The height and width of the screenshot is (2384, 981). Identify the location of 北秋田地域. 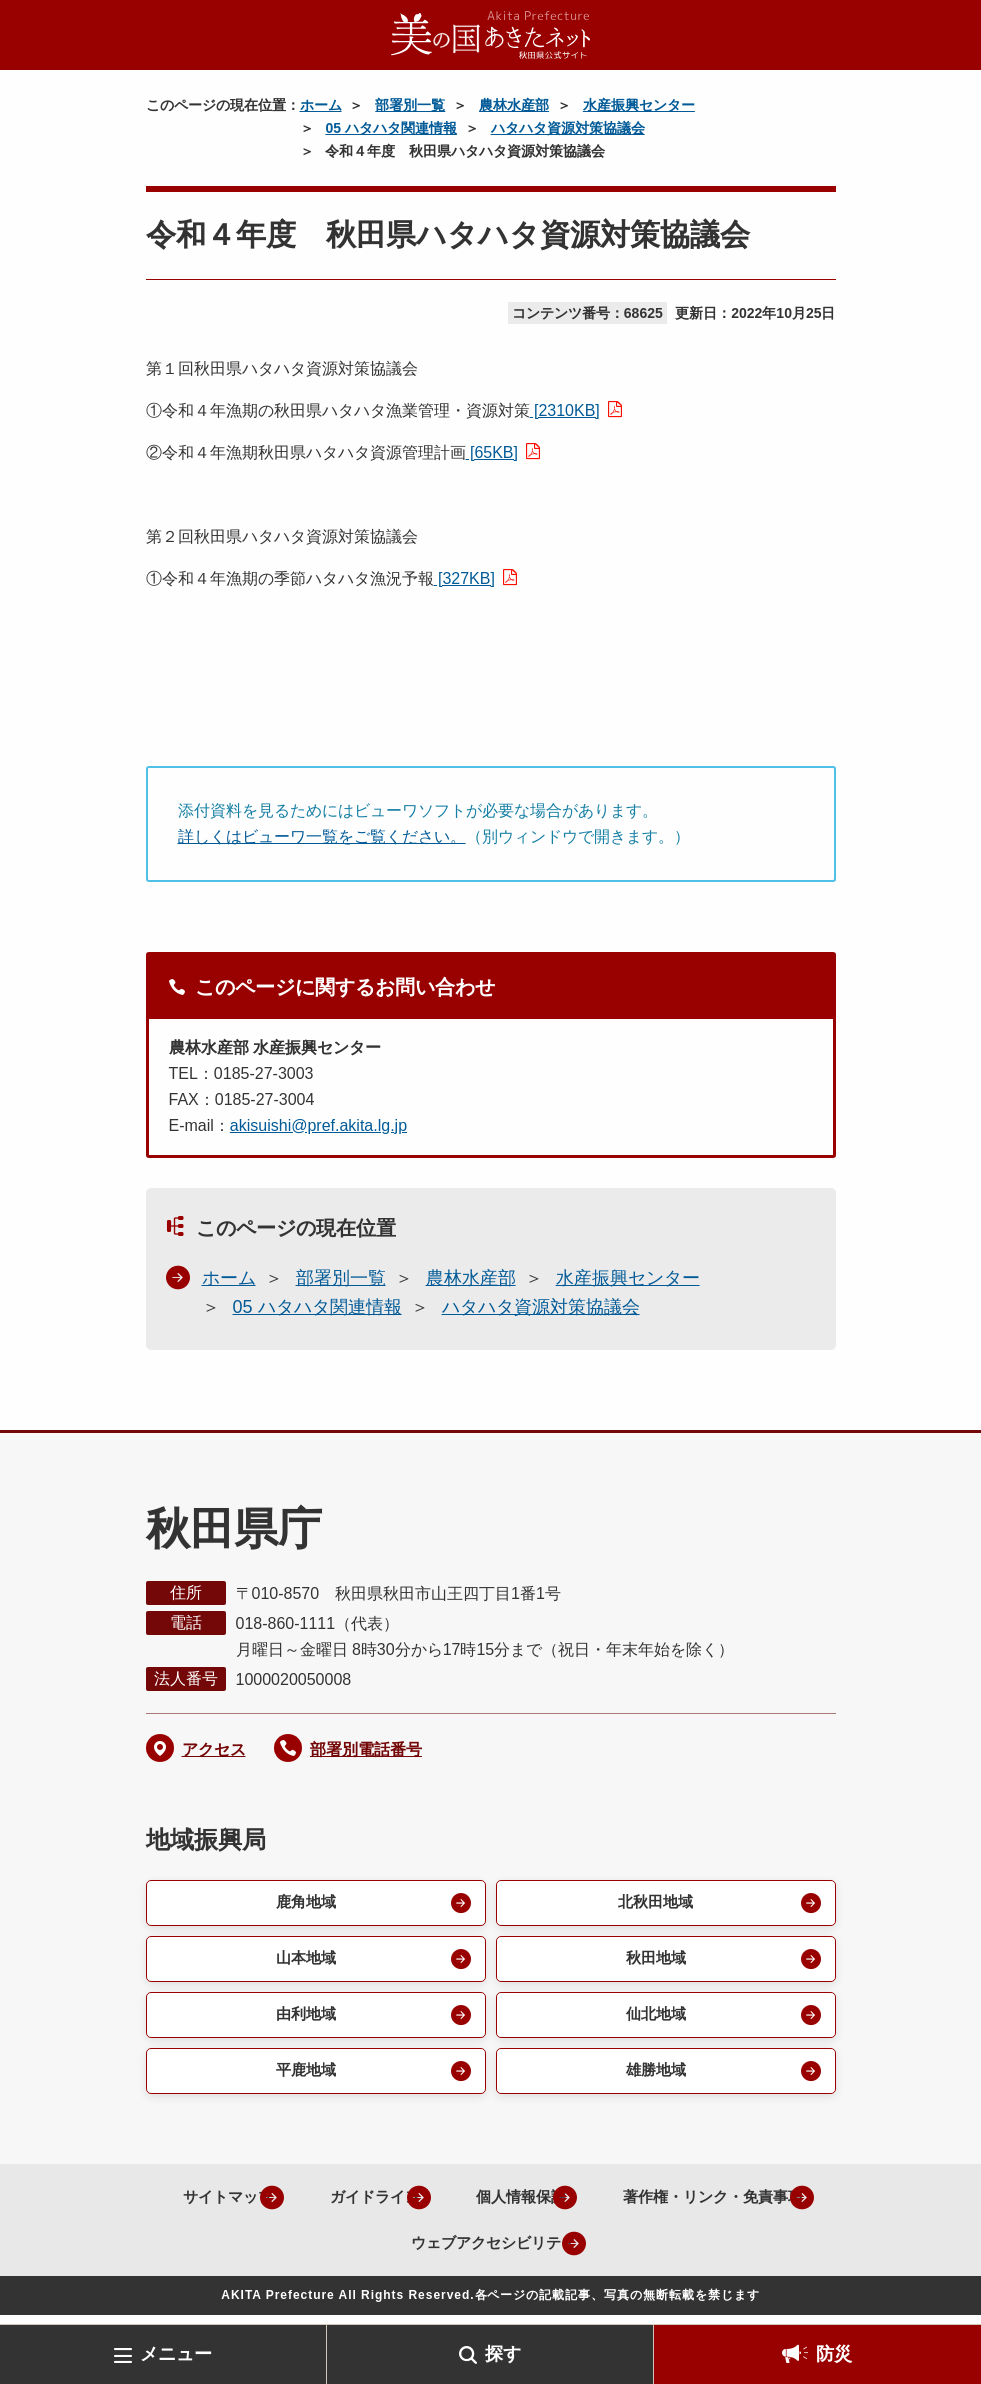
(654, 1903).